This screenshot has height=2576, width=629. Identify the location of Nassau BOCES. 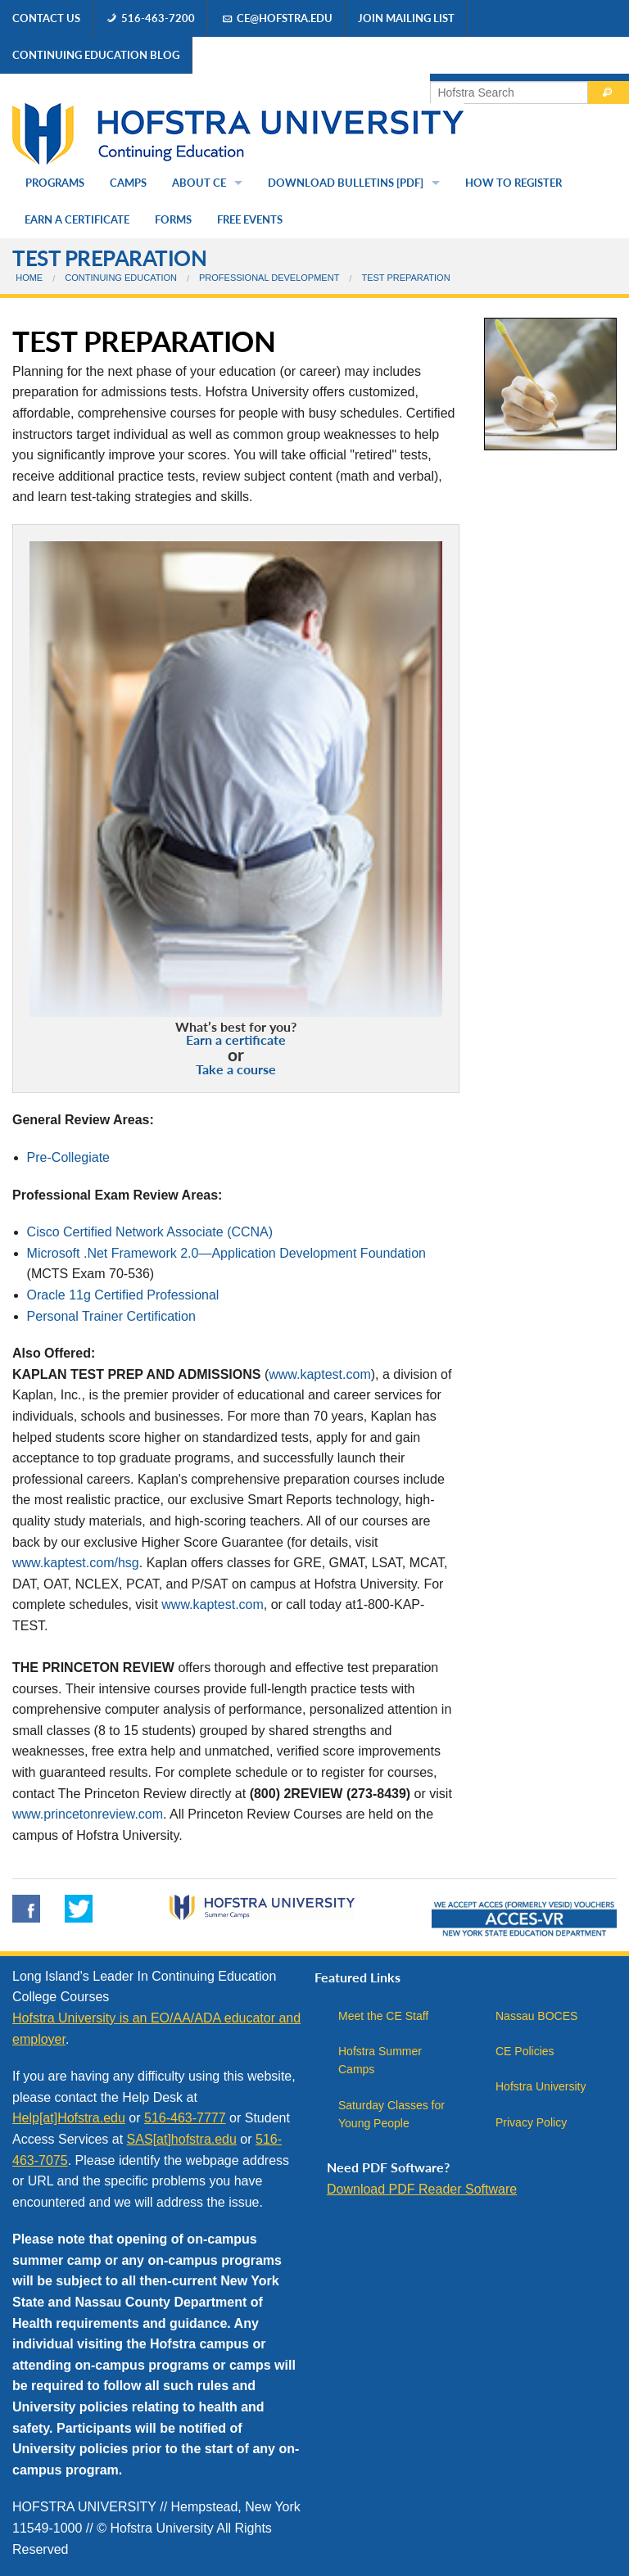
(536, 2015).